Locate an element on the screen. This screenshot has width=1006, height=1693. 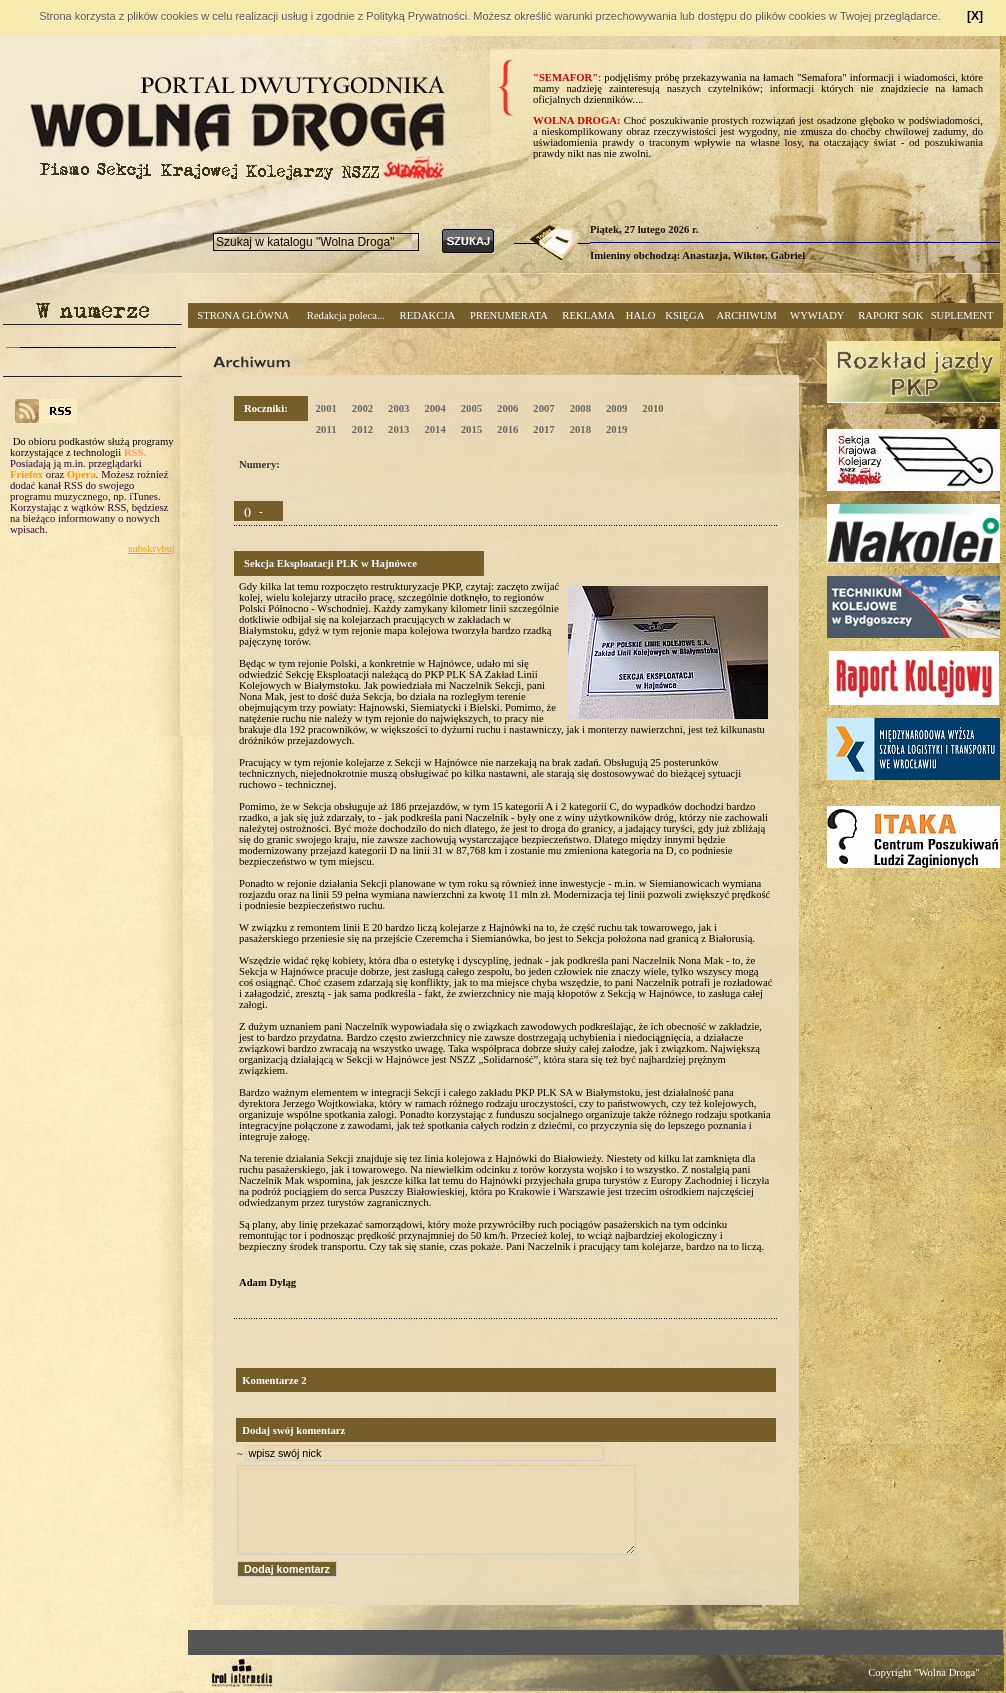
2019 is located at coordinates (616, 429).